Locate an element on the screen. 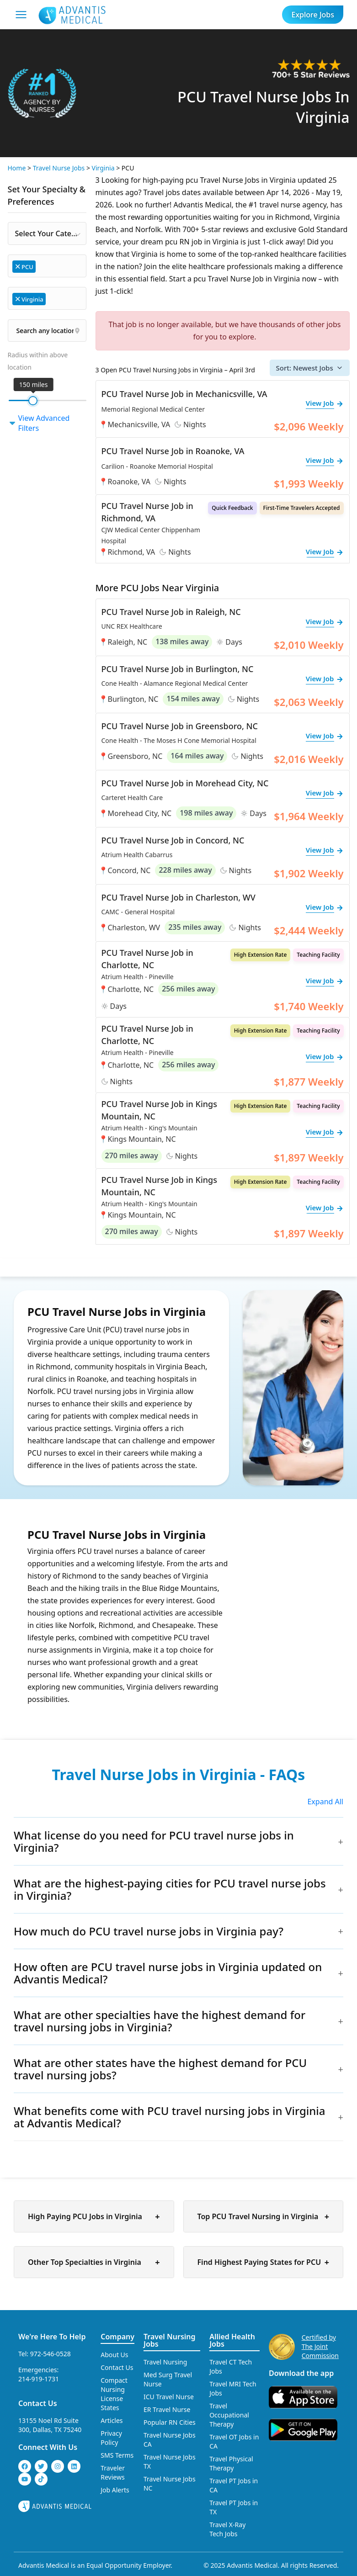 The image size is (357, 2576). SMS Terms is located at coordinates (117, 2455).